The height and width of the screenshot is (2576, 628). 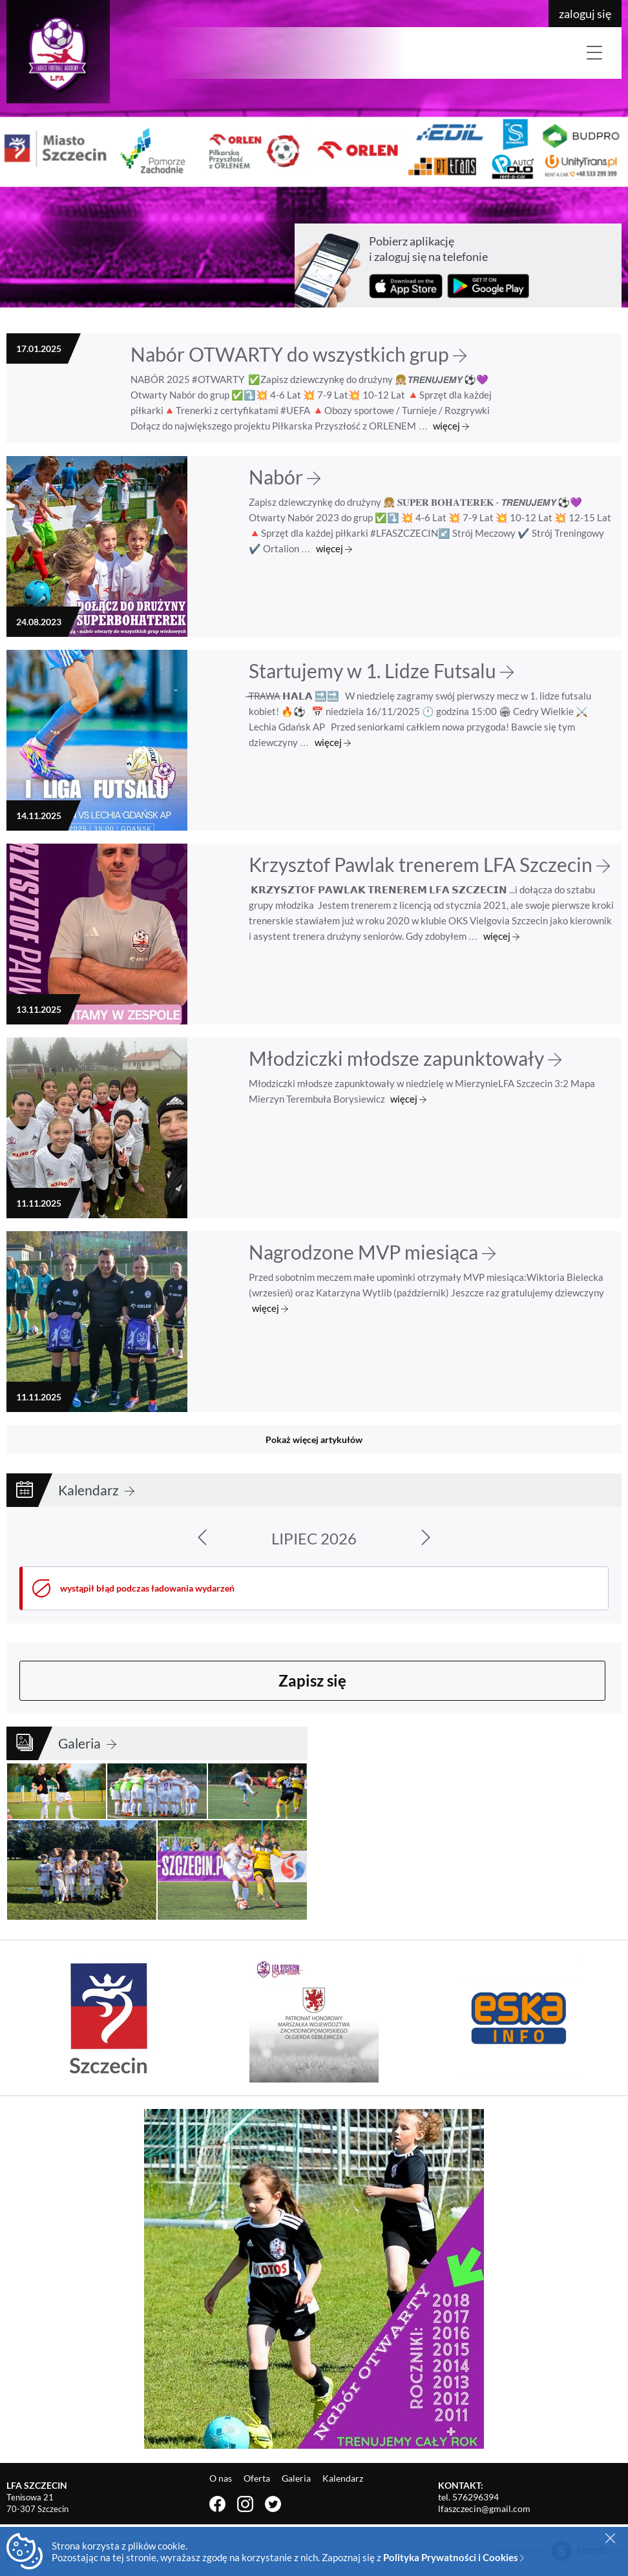 What do you see at coordinates (453, 2557) in the screenshot?
I see `Polityka Prywatności i Cookies` at bounding box center [453, 2557].